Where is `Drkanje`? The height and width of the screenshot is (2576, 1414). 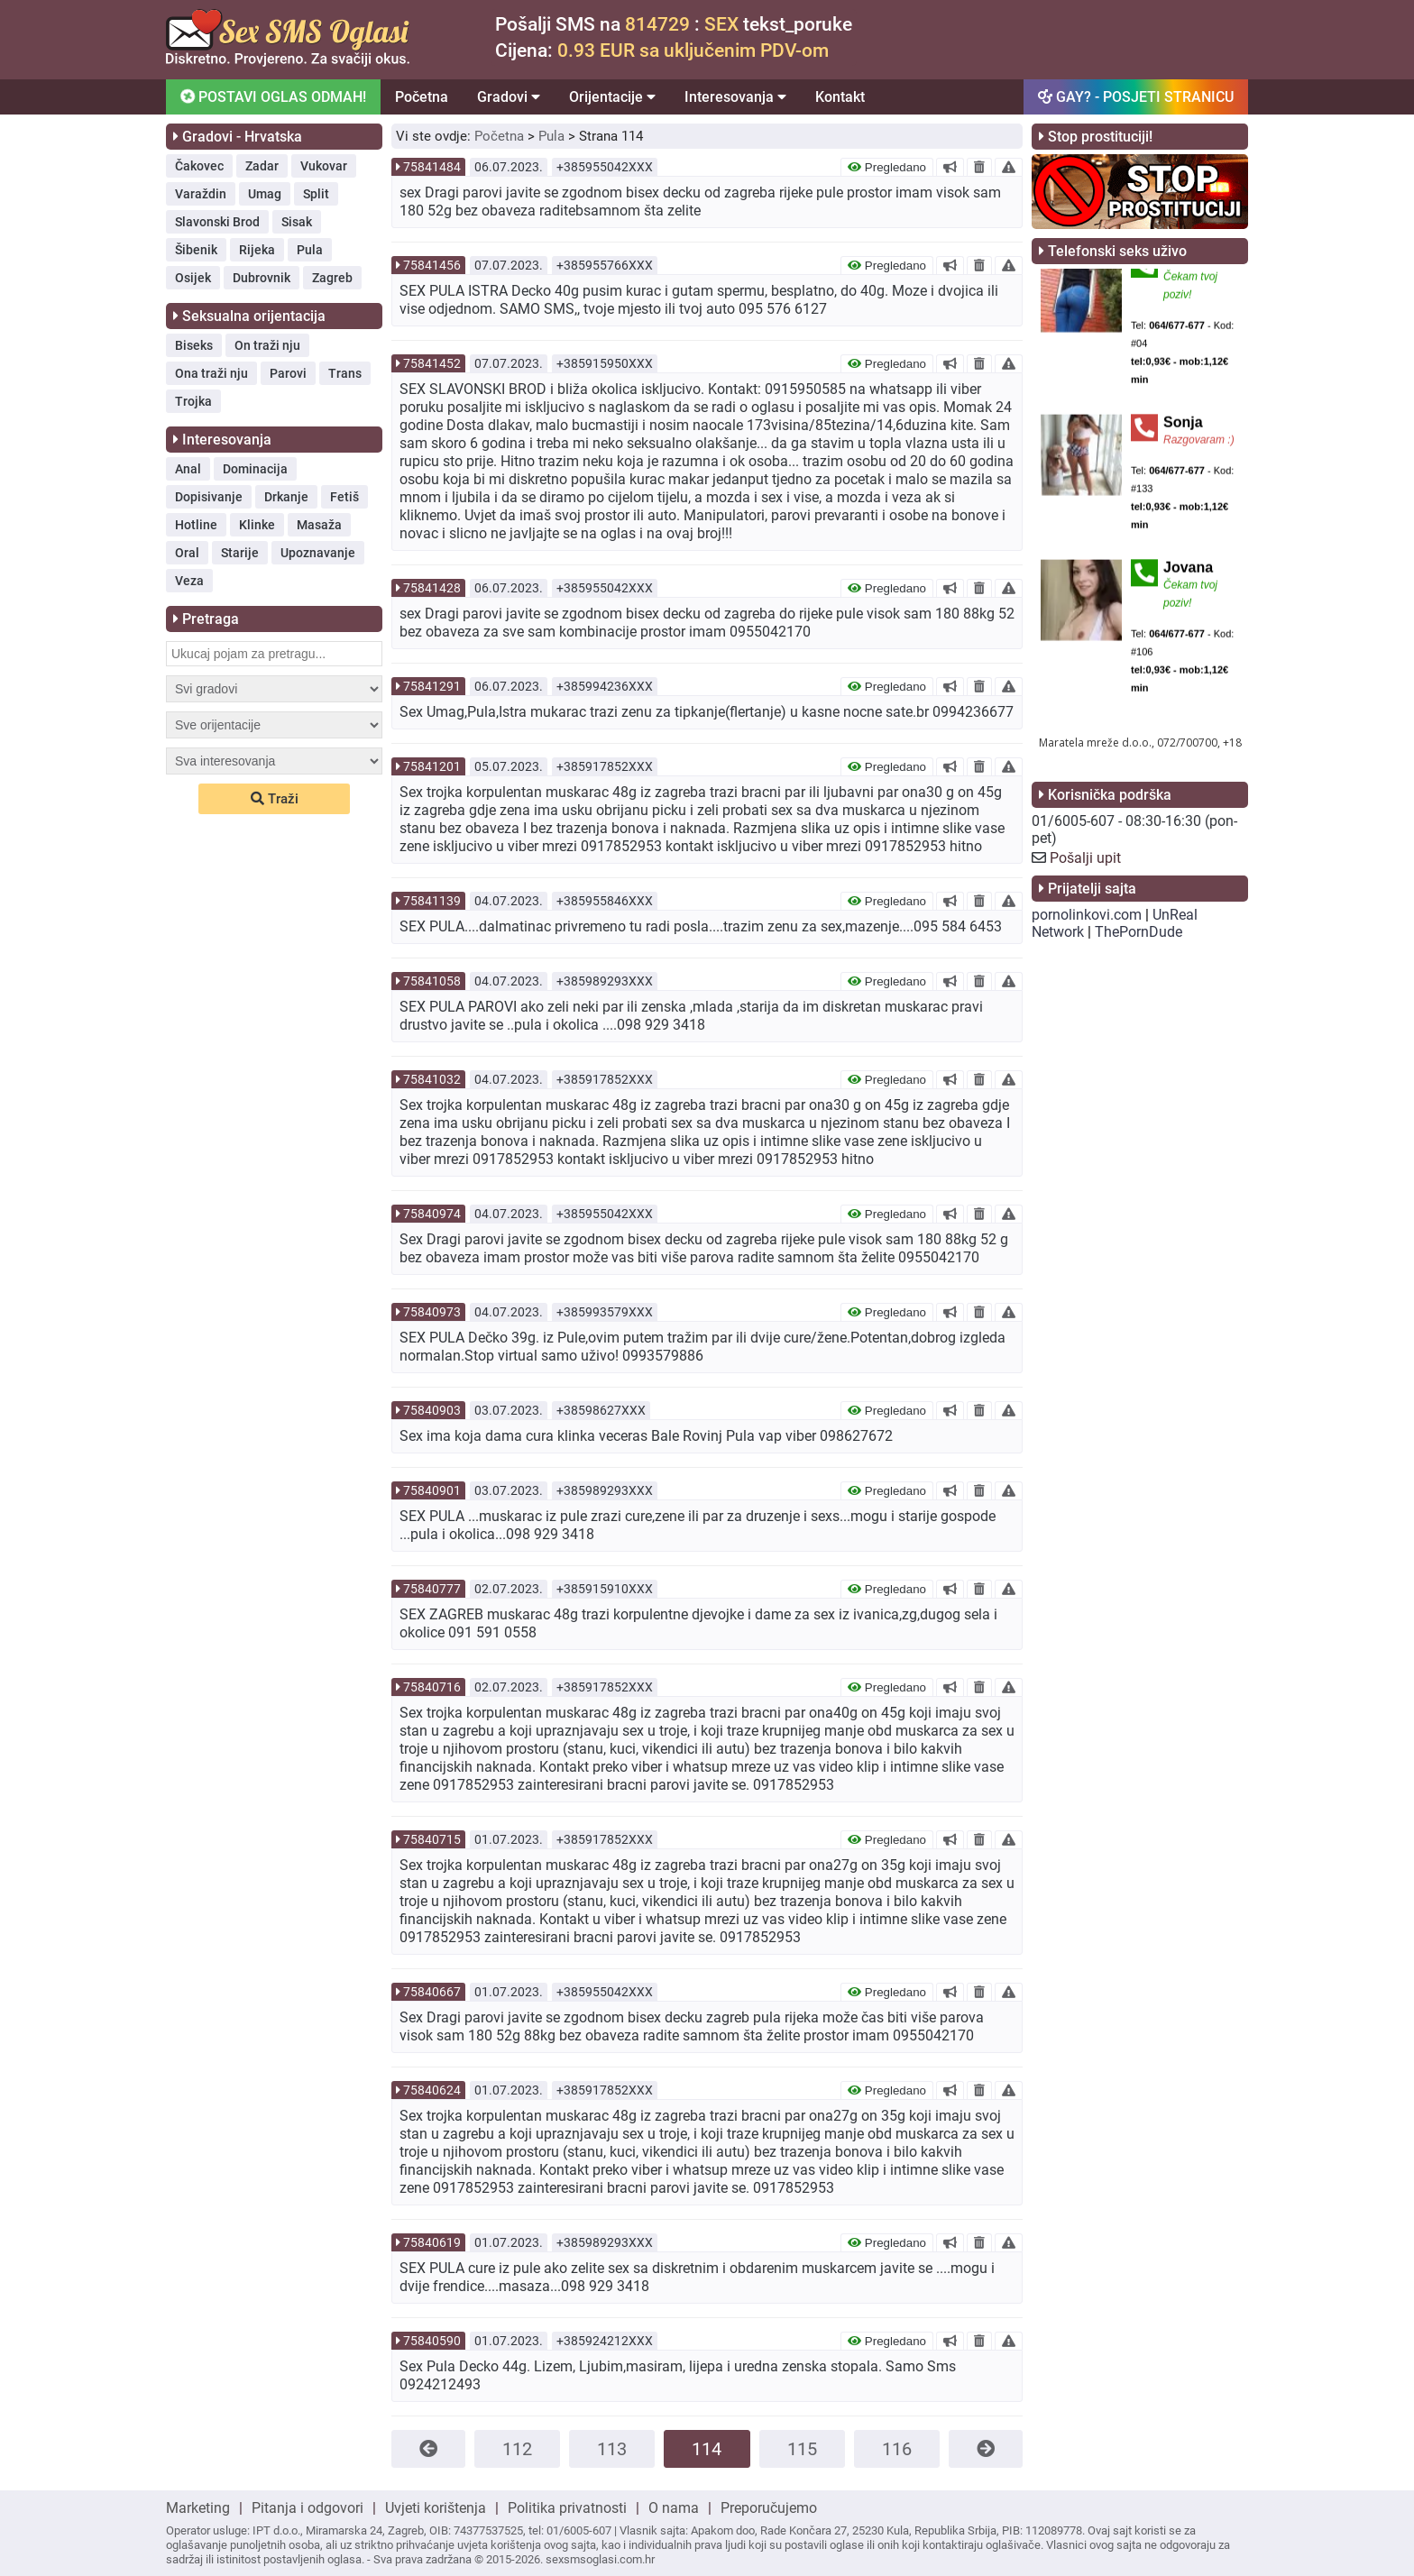 Drkanje is located at coordinates (286, 497).